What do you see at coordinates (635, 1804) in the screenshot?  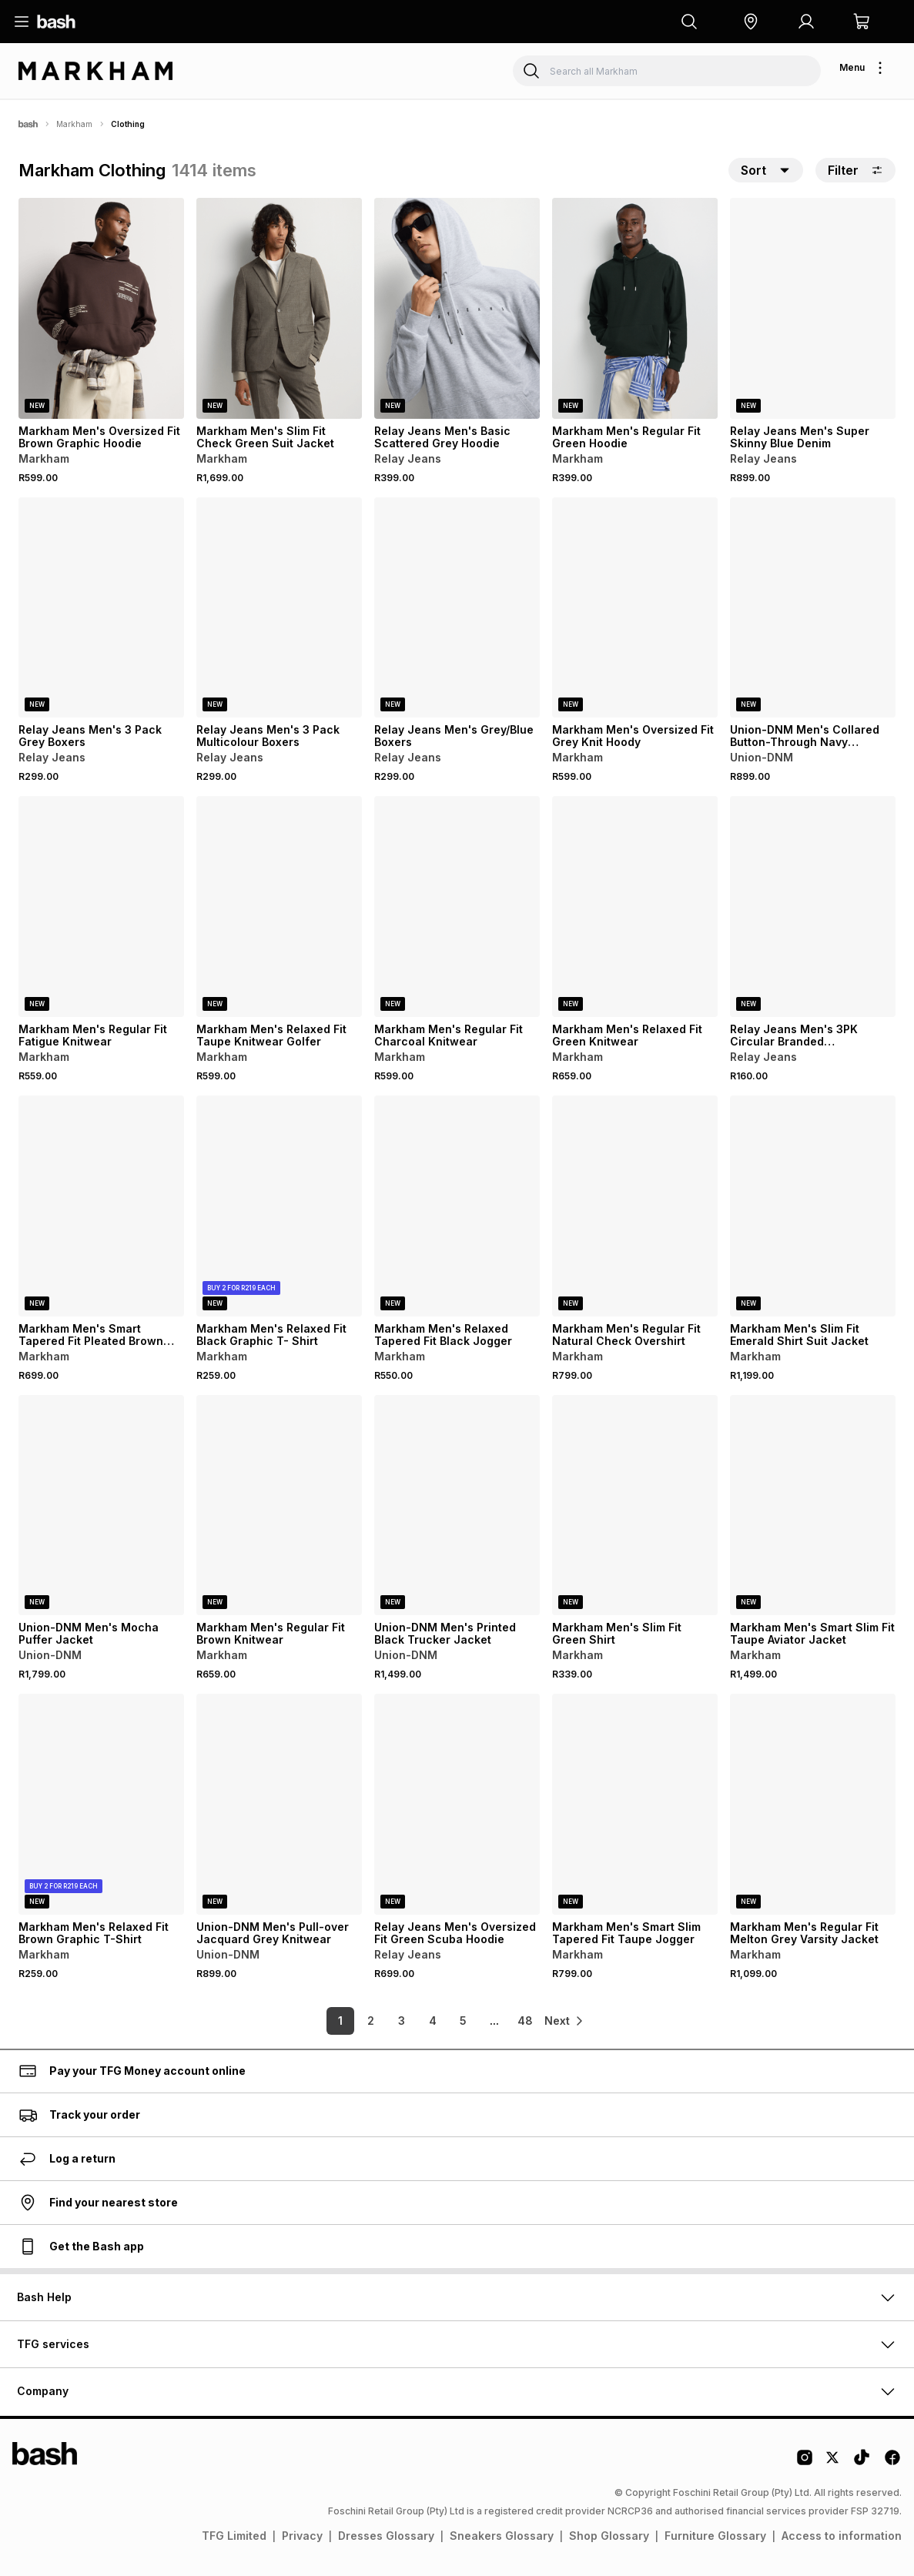 I see `[View details for Markham Men's Smart Slim Tapered Fit Taupe Jogger]` at bounding box center [635, 1804].